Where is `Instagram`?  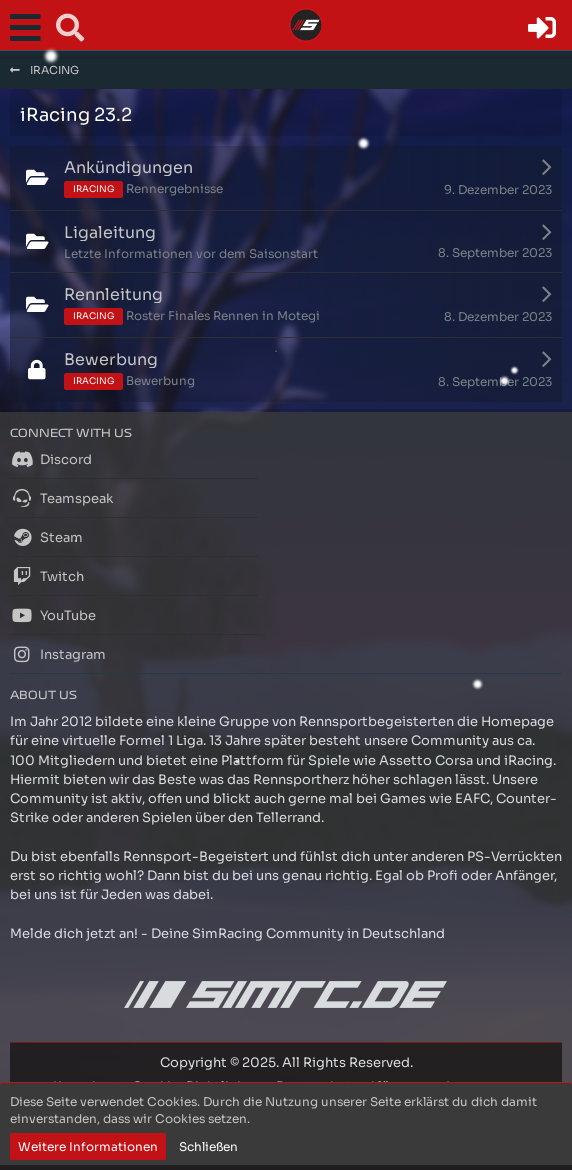
Instagram is located at coordinates (58, 654).